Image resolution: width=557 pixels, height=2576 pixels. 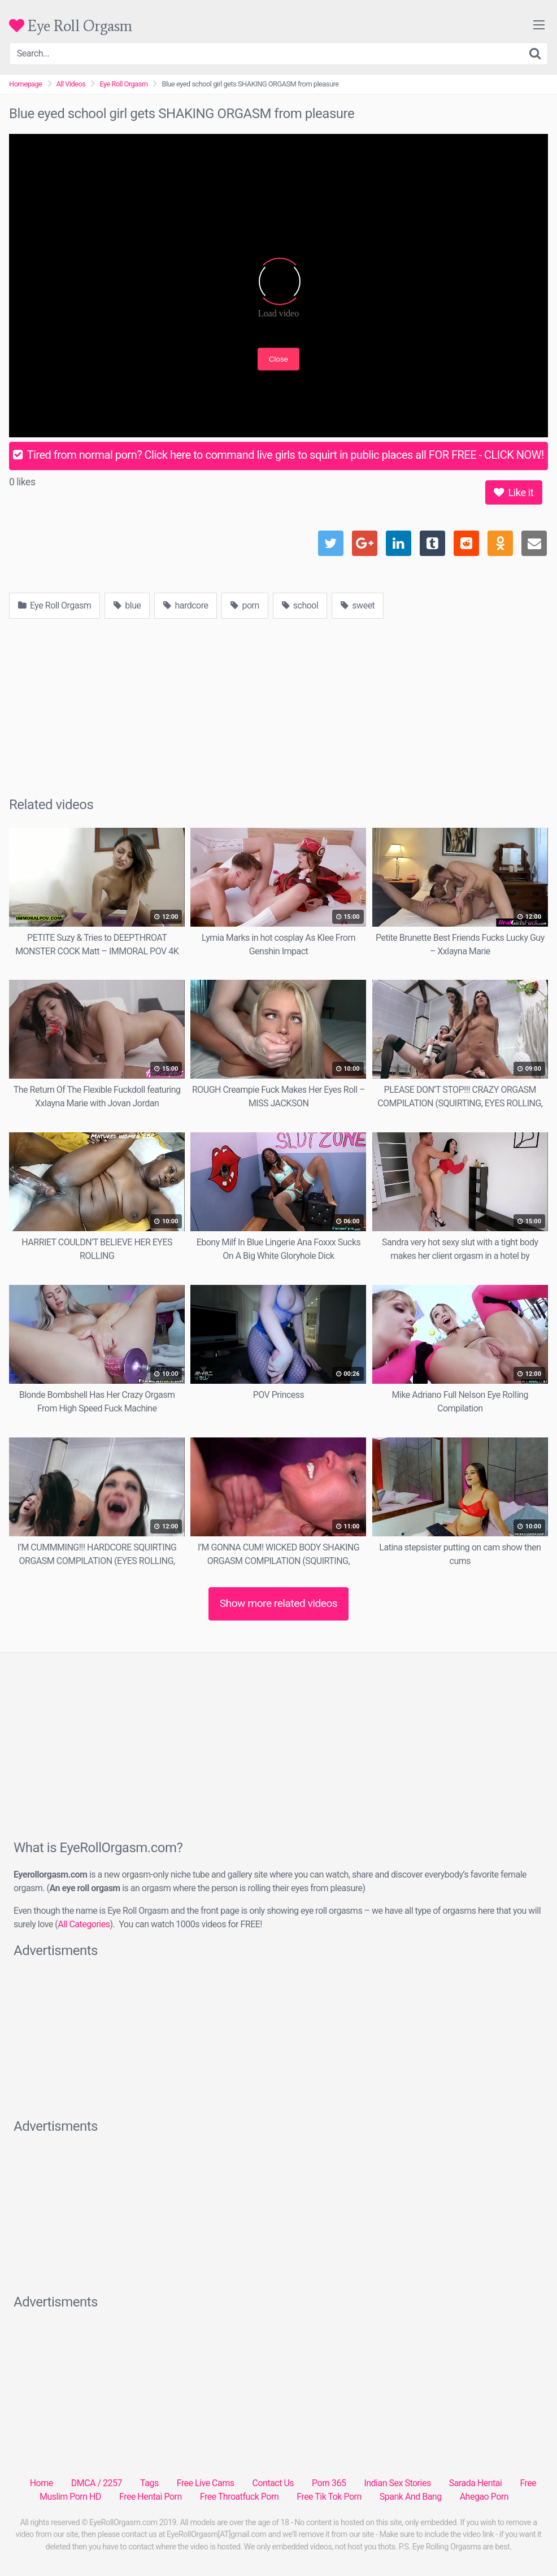 What do you see at coordinates (329, 2496) in the screenshot?
I see `Free Tik Tok Porn` at bounding box center [329, 2496].